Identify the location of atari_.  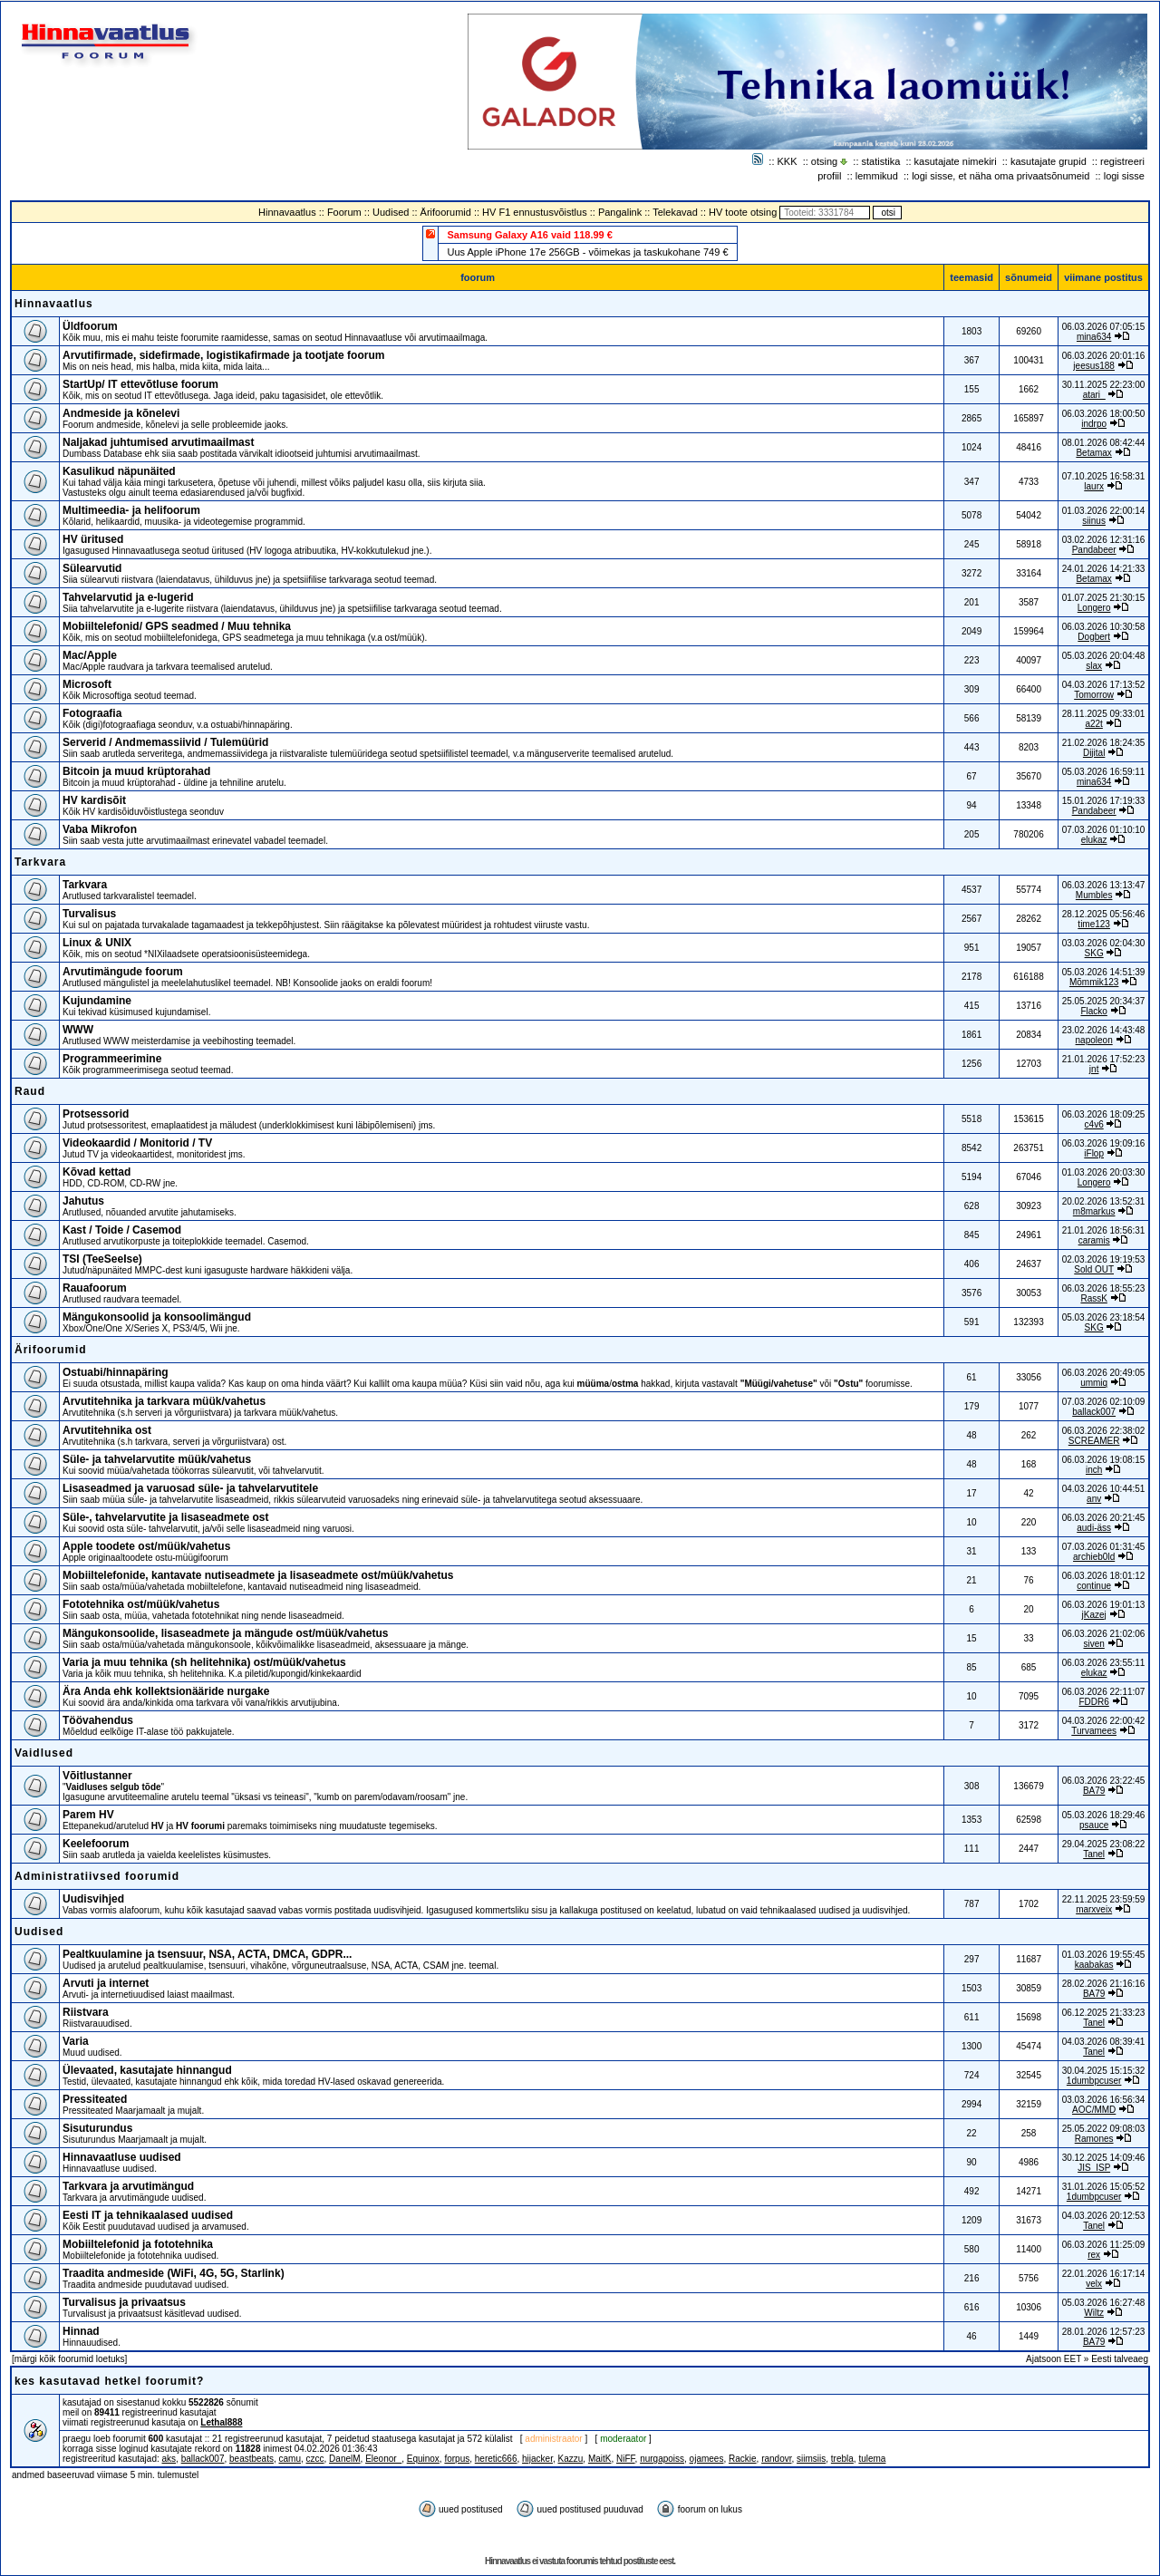
(1094, 395).